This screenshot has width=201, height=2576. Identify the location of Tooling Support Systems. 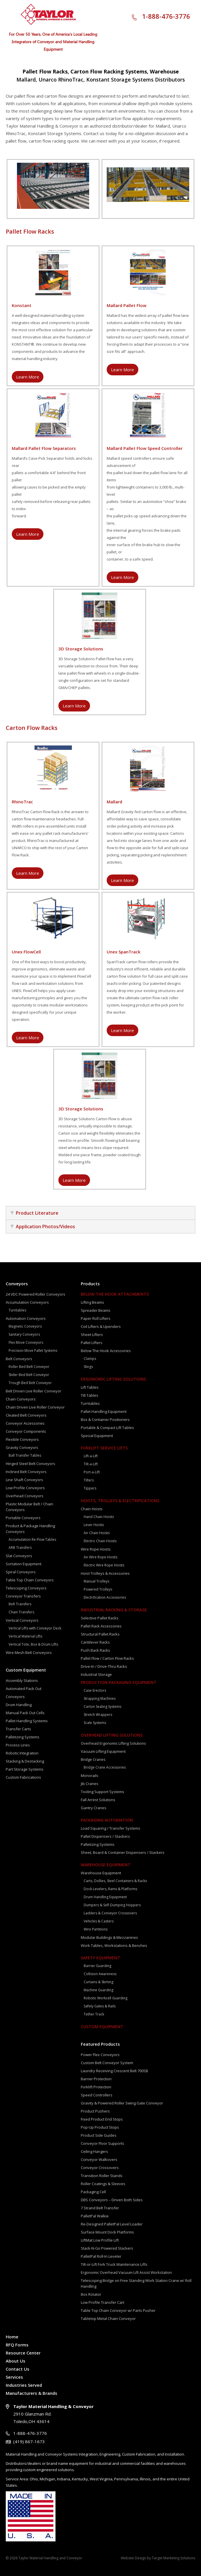
(102, 1791).